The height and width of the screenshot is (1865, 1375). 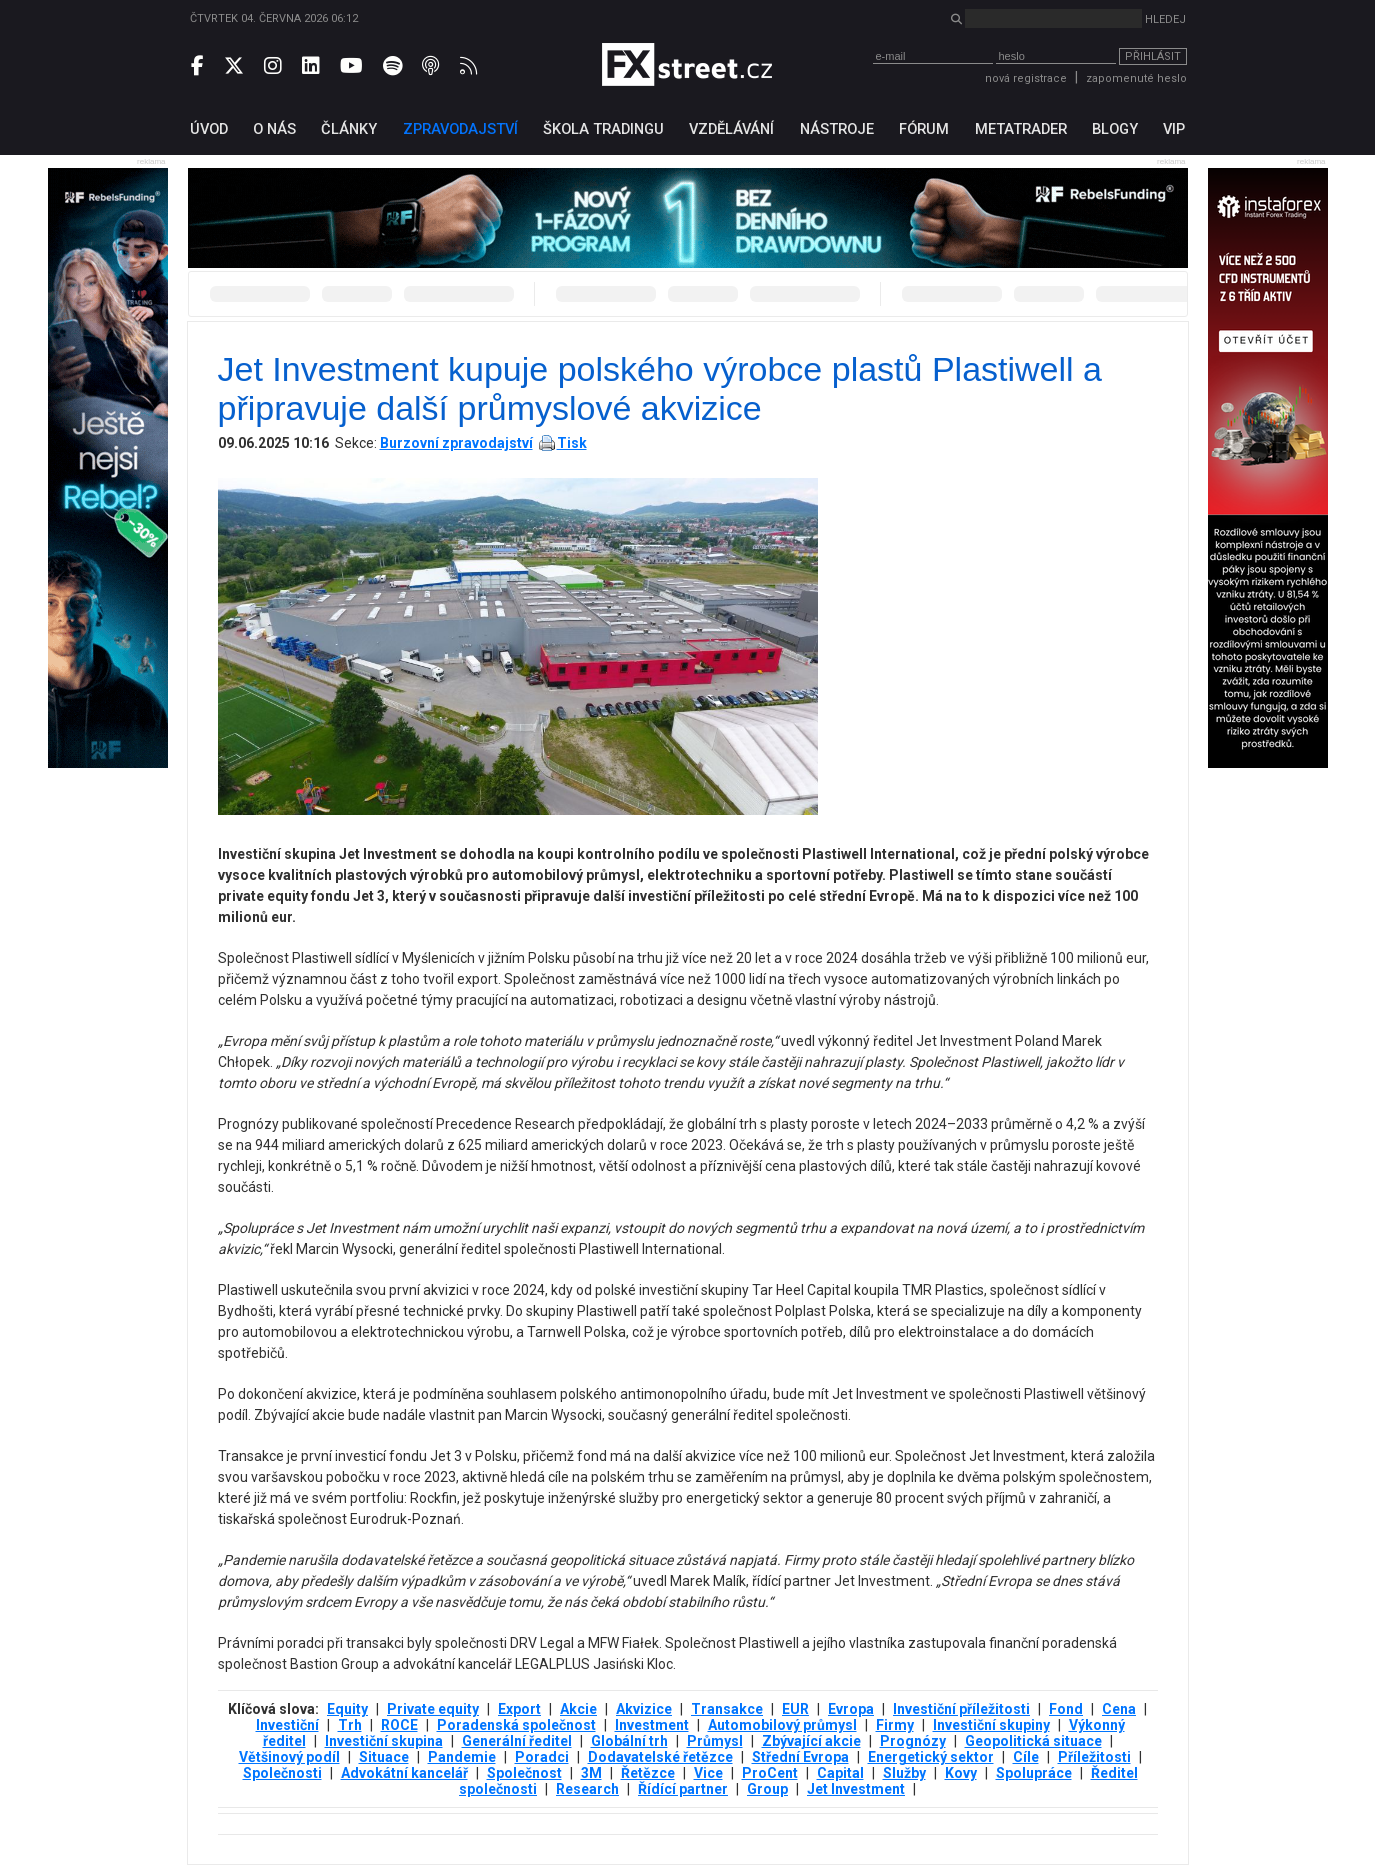 I want to click on Situace, so click(x=384, y=1757).